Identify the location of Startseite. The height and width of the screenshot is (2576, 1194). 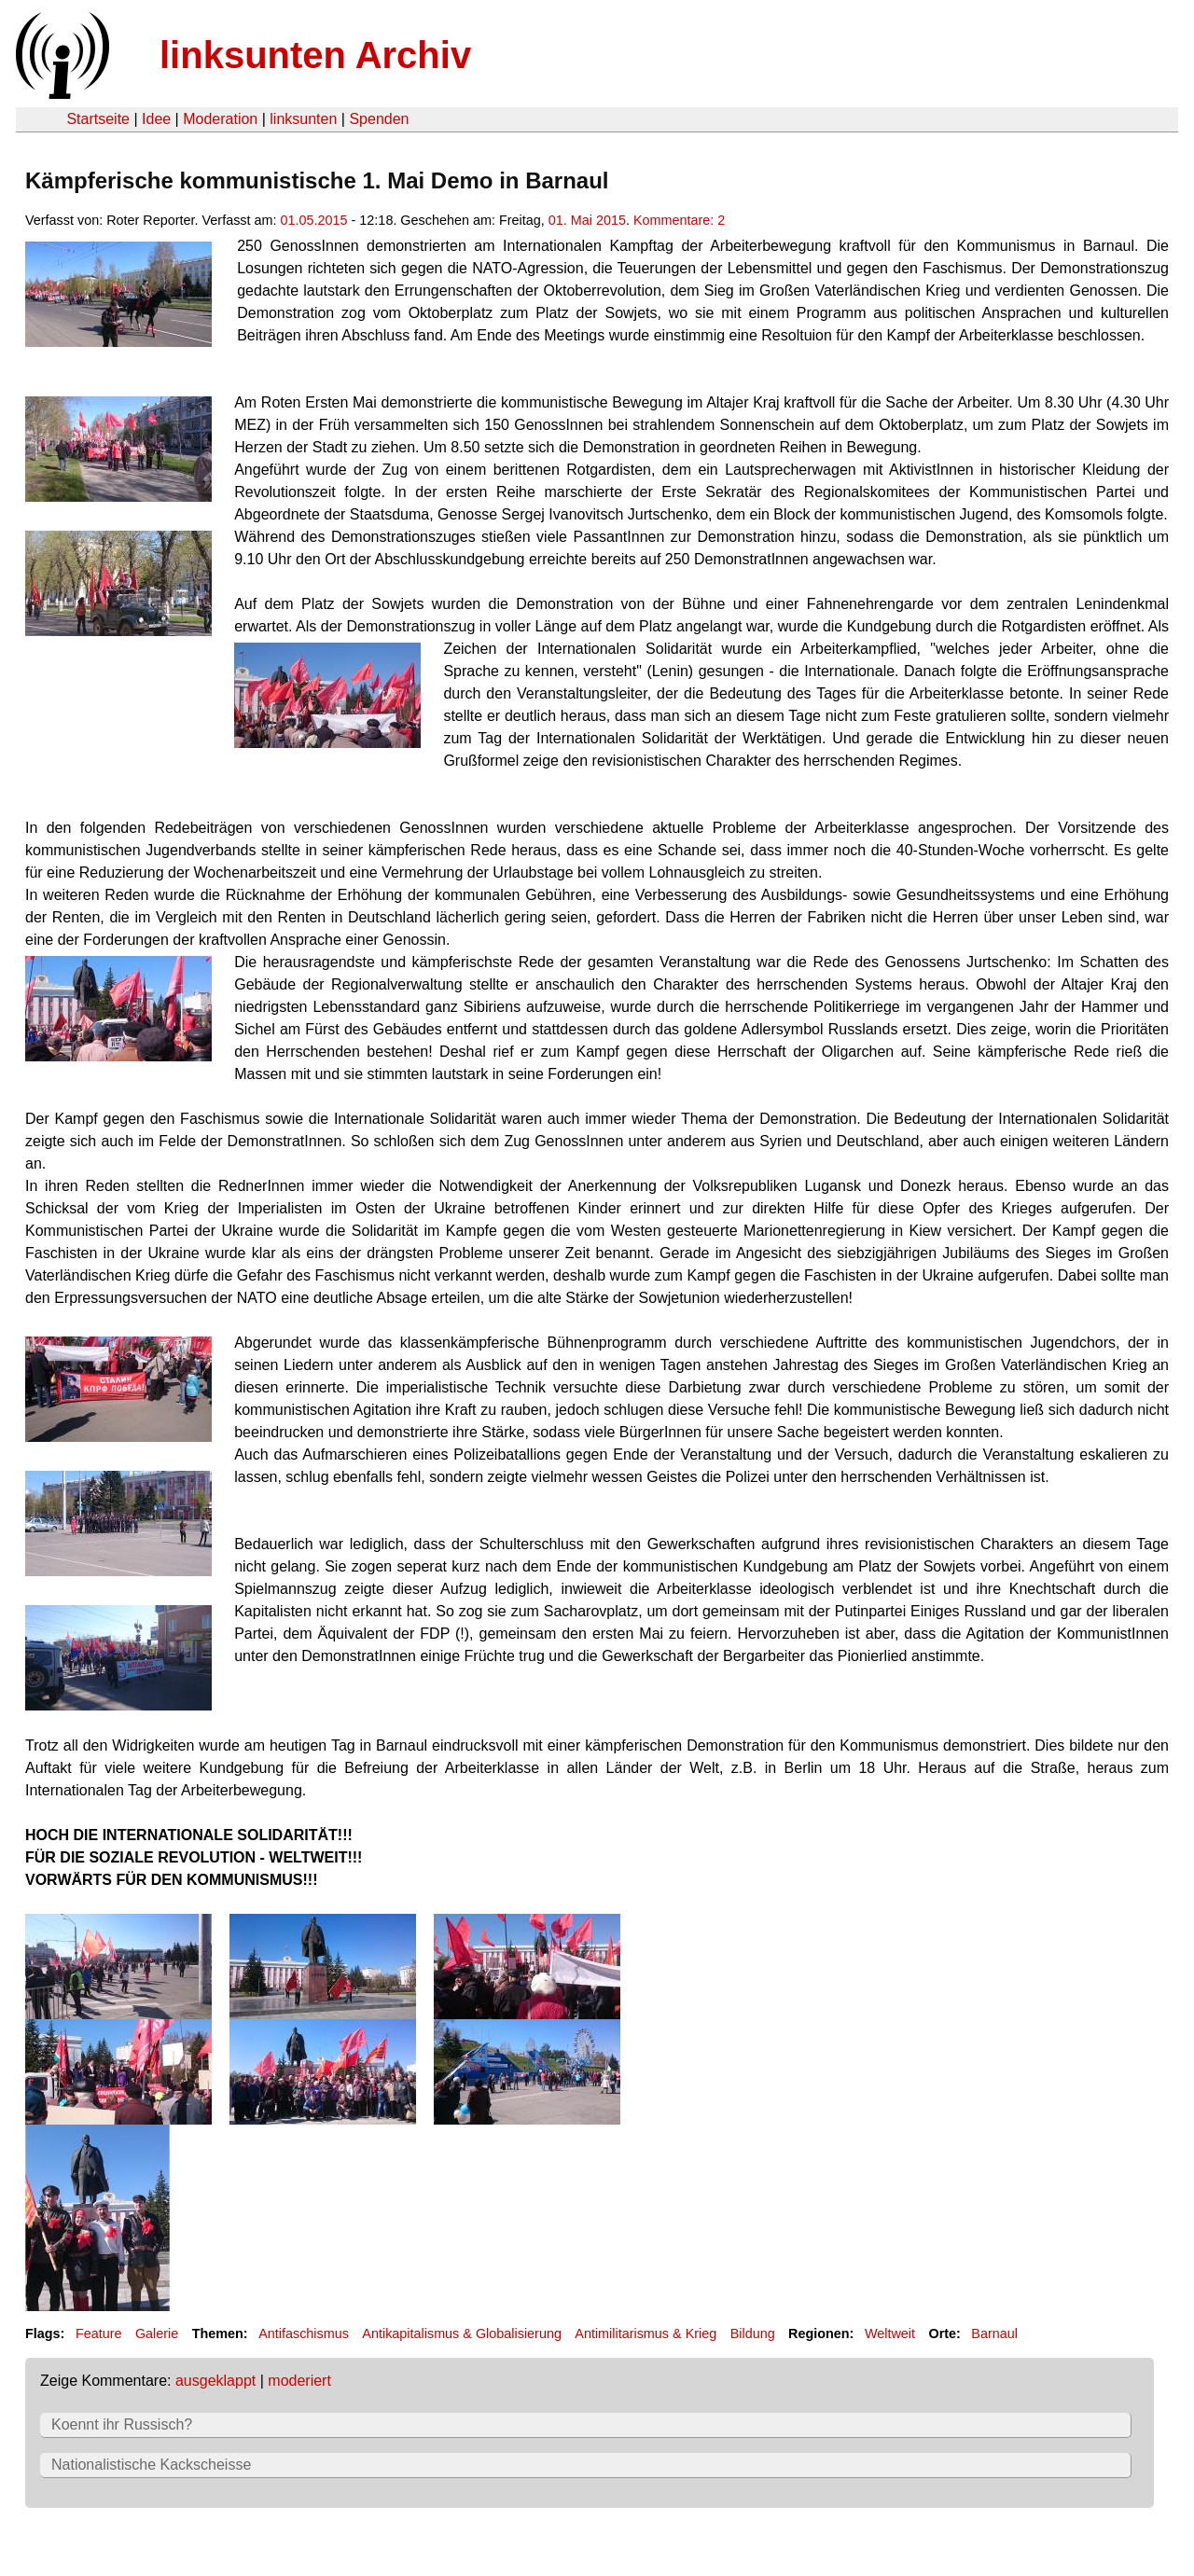
(98, 119).